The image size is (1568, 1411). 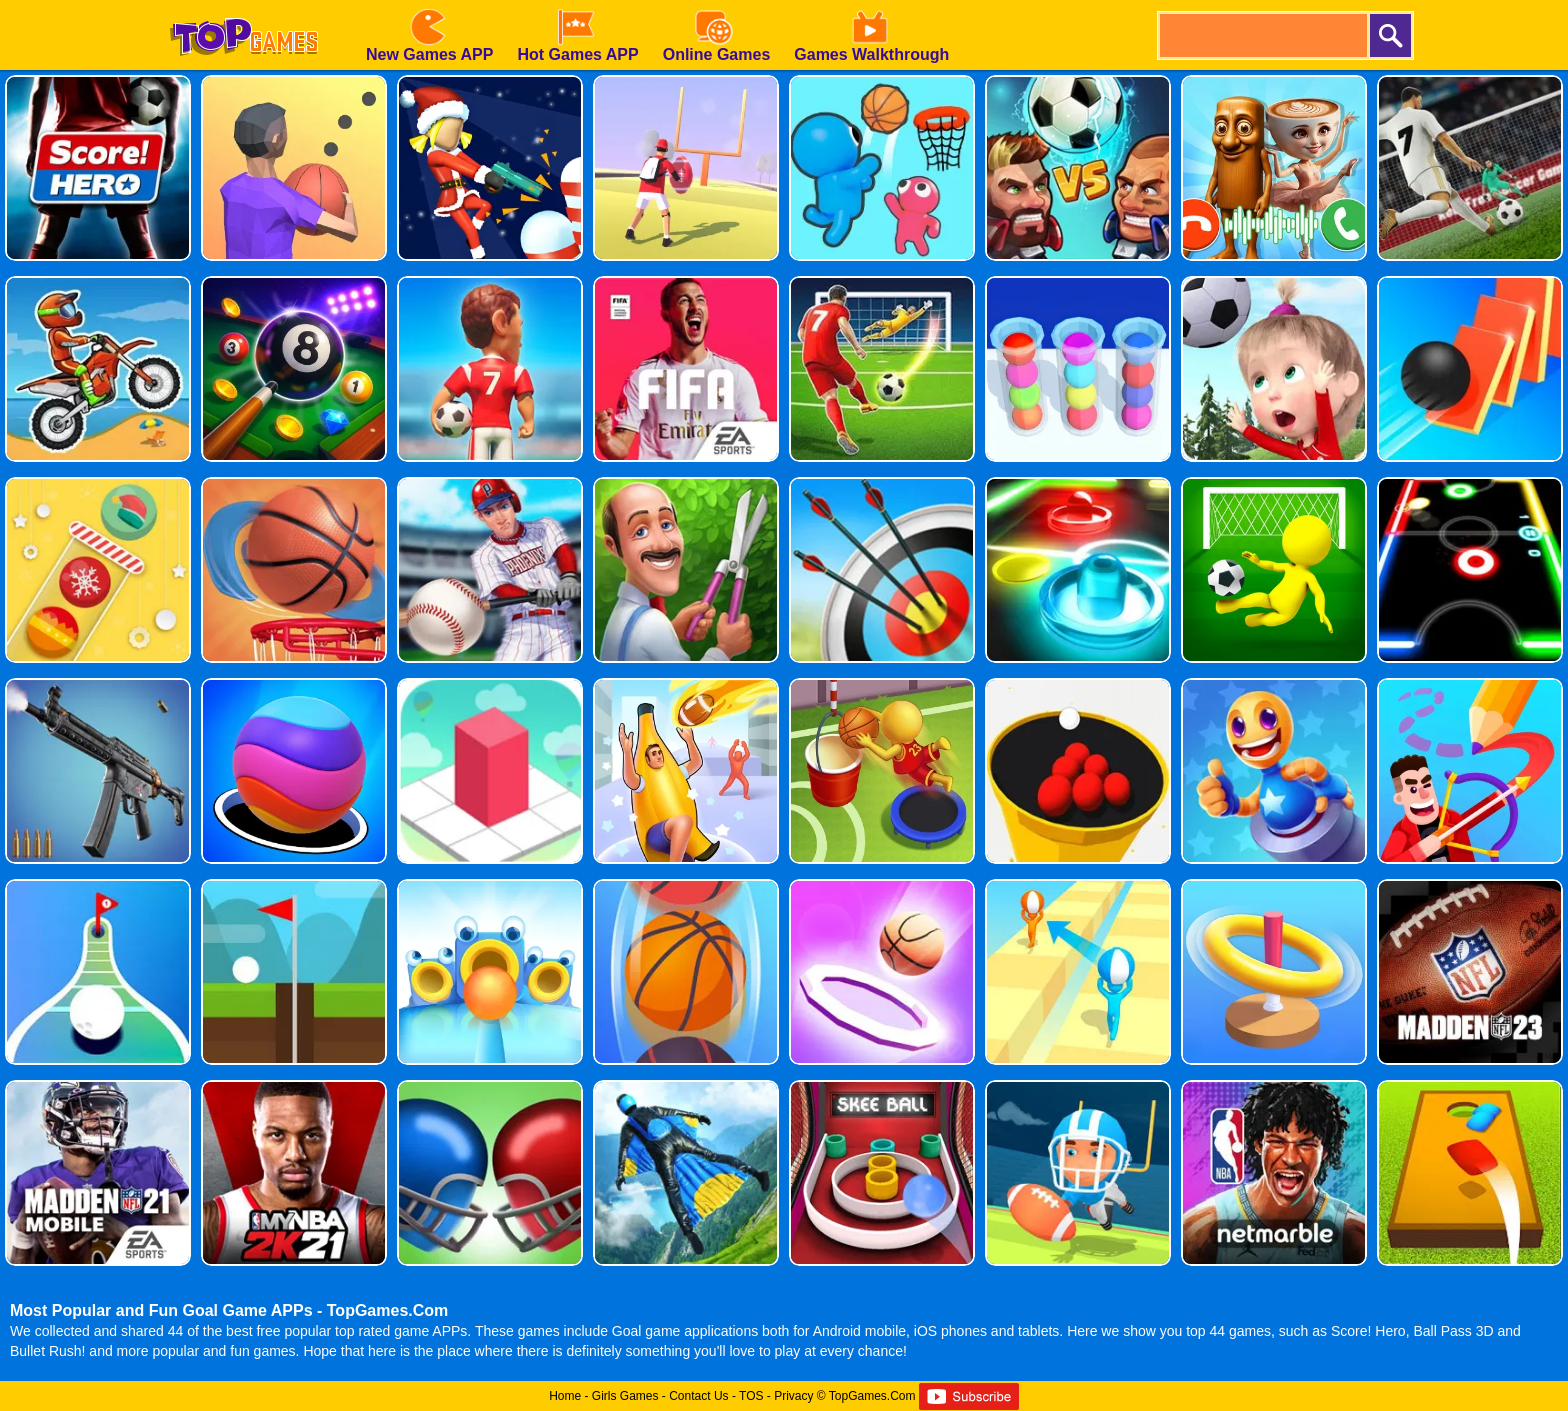 What do you see at coordinates (625, 1396) in the screenshot?
I see `Girls Games` at bounding box center [625, 1396].